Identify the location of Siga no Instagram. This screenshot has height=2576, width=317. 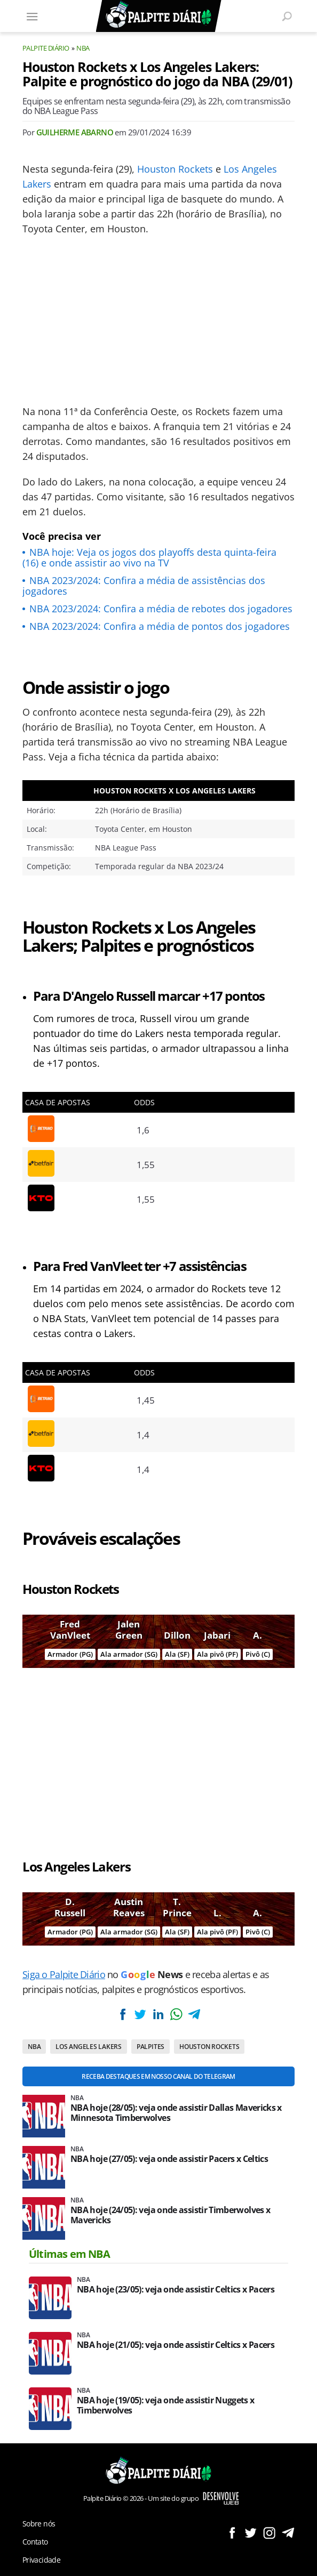
(269, 2532).